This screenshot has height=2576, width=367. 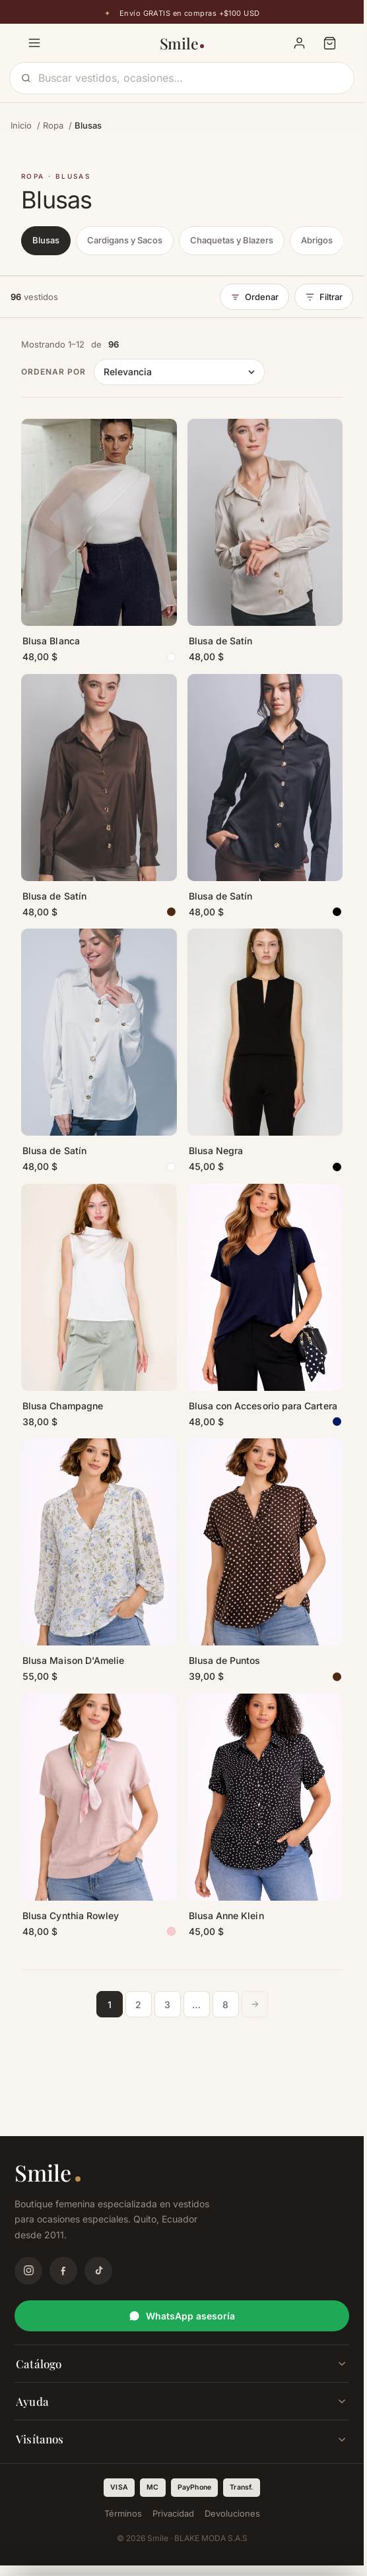 What do you see at coordinates (63, 2271) in the screenshot?
I see `[Facebook]` at bounding box center [63, 2271].